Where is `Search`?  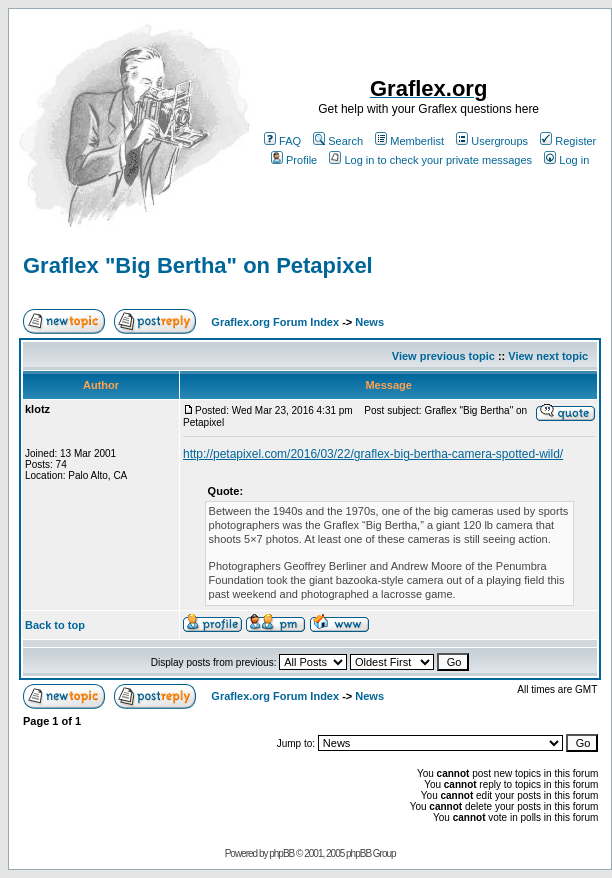 Search is located at coordinates (338, 141).